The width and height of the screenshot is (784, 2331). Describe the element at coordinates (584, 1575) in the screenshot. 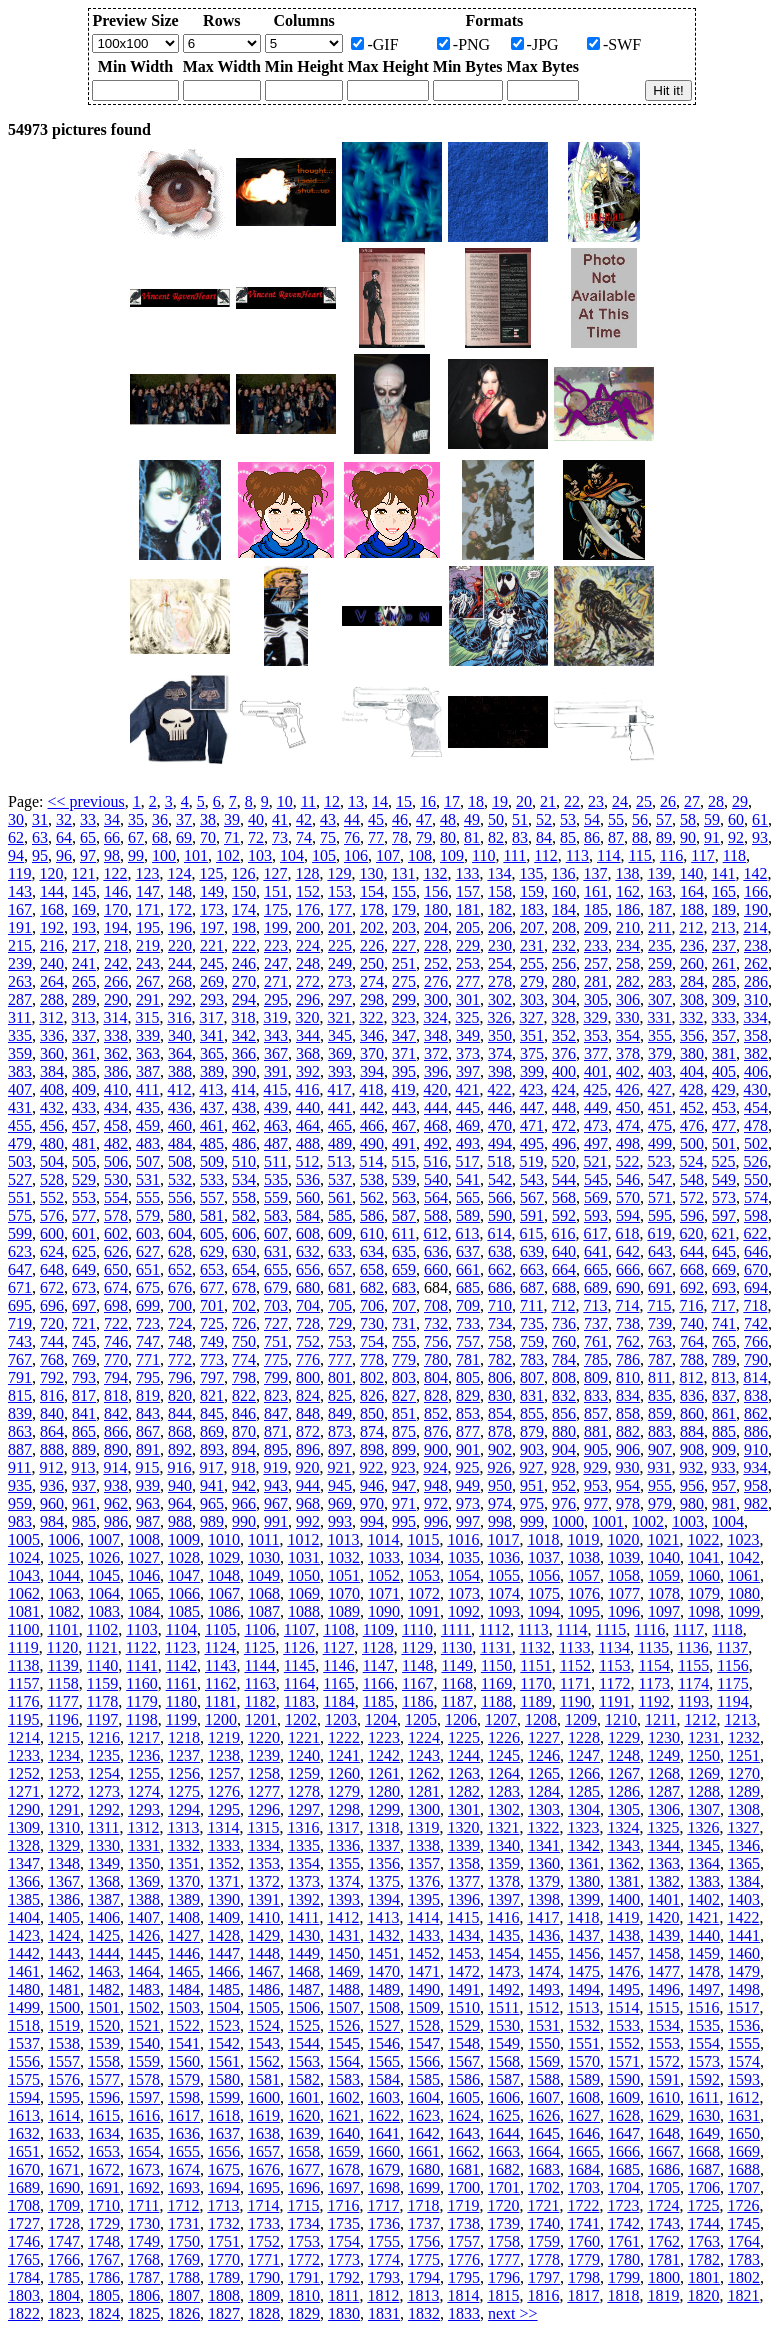

I see `1057` at that location.